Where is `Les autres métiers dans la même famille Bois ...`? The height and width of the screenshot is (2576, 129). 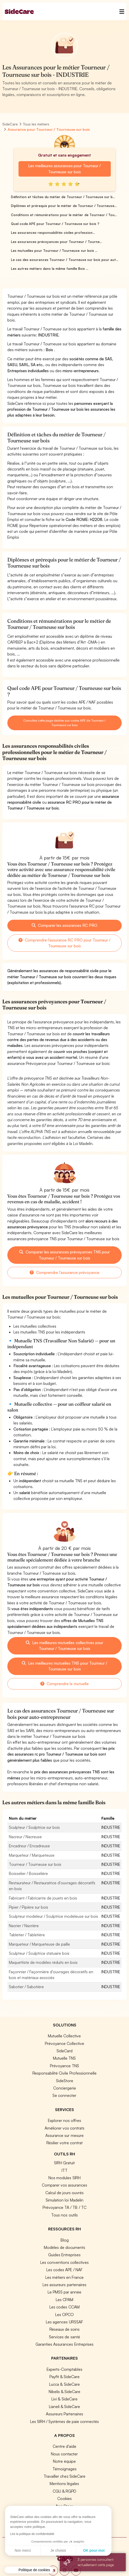
Les autres métiers dans la même famille Bois ... is located at coordinates (49, 269).